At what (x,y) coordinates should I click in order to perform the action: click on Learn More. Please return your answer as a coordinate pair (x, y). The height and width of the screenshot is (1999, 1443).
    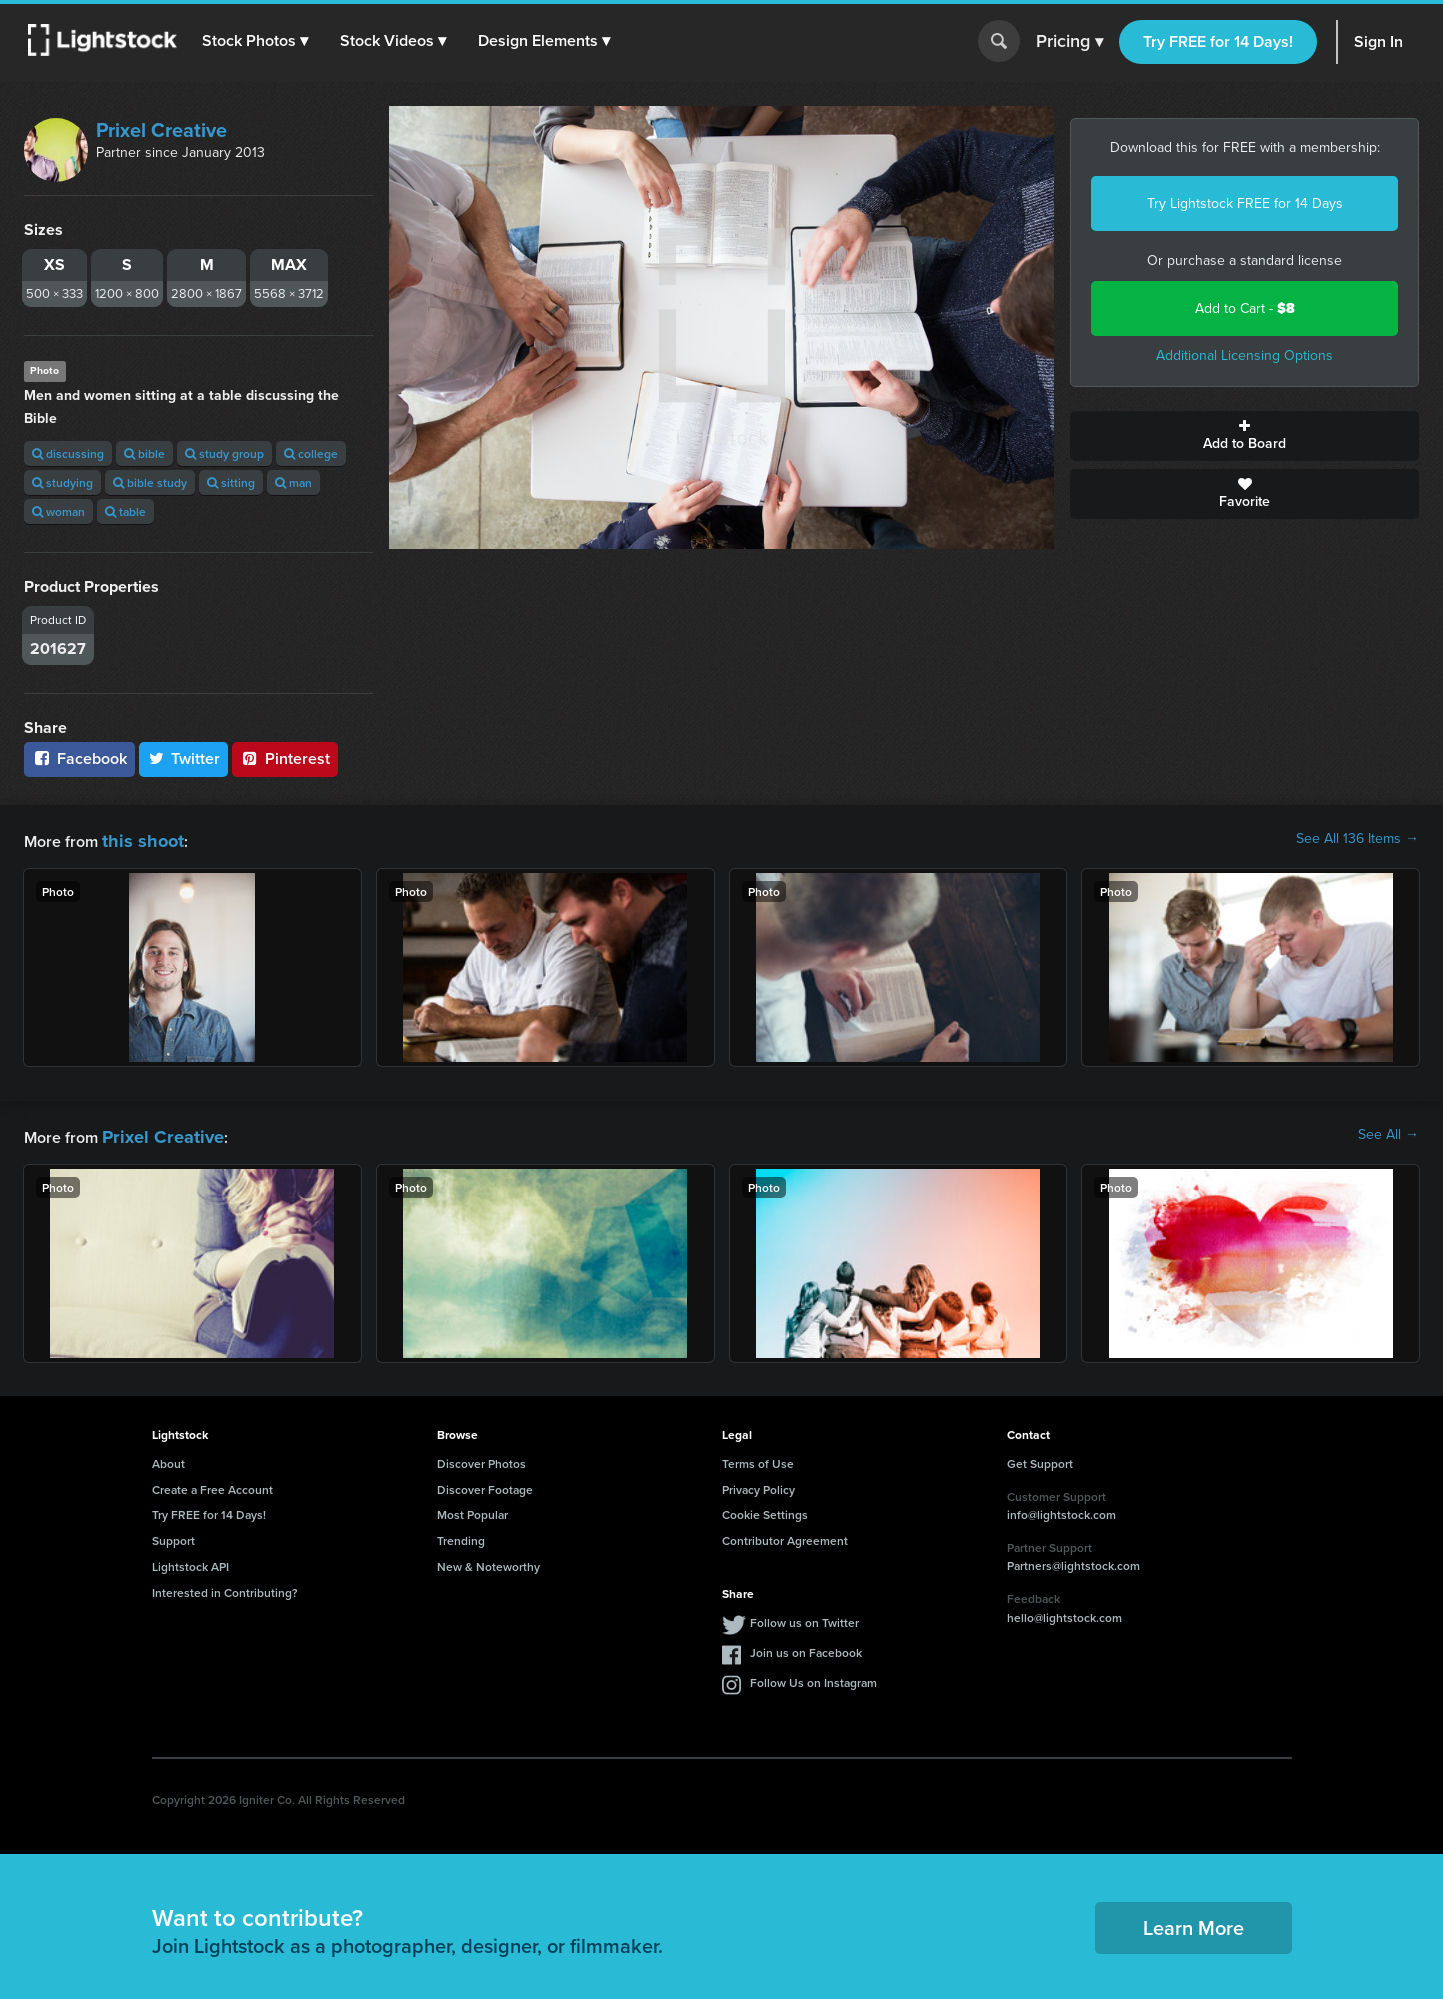
    Looking at the image, I should click on (1193, 1921).